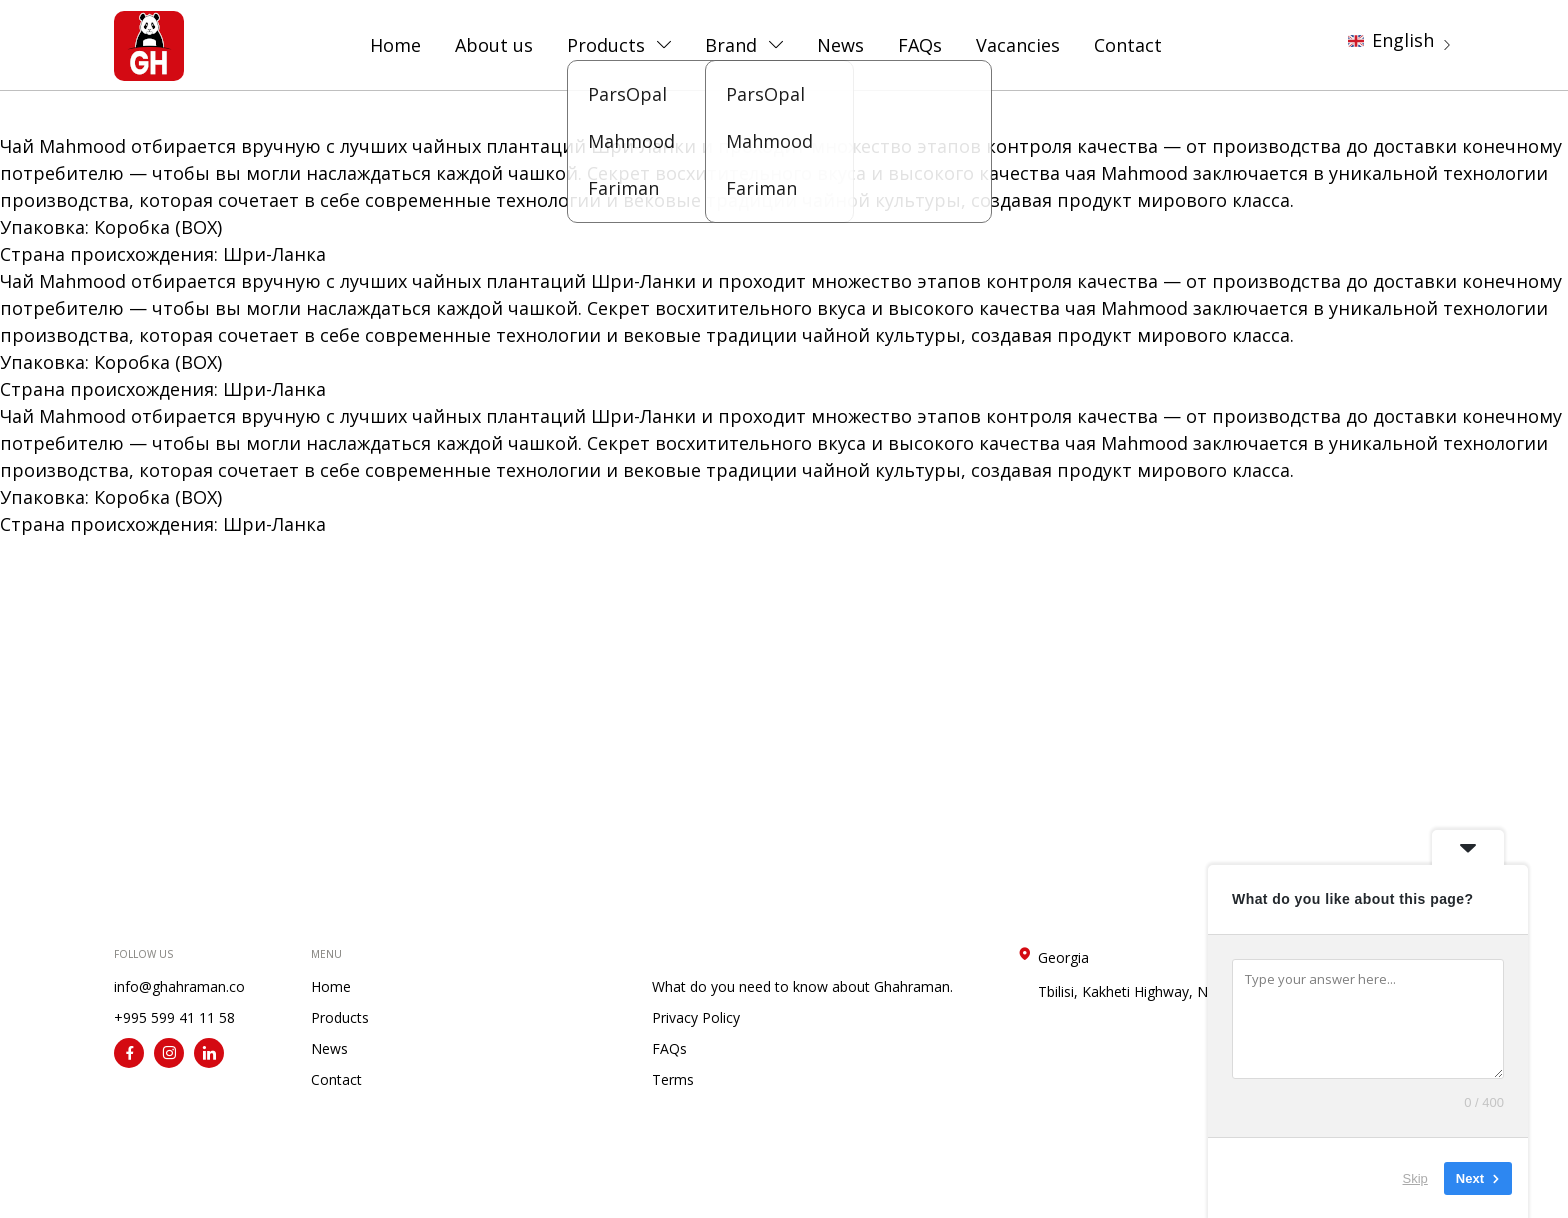  Describe the element at coordinates (606, 45) in the screenshot. I see `Products` at that location.